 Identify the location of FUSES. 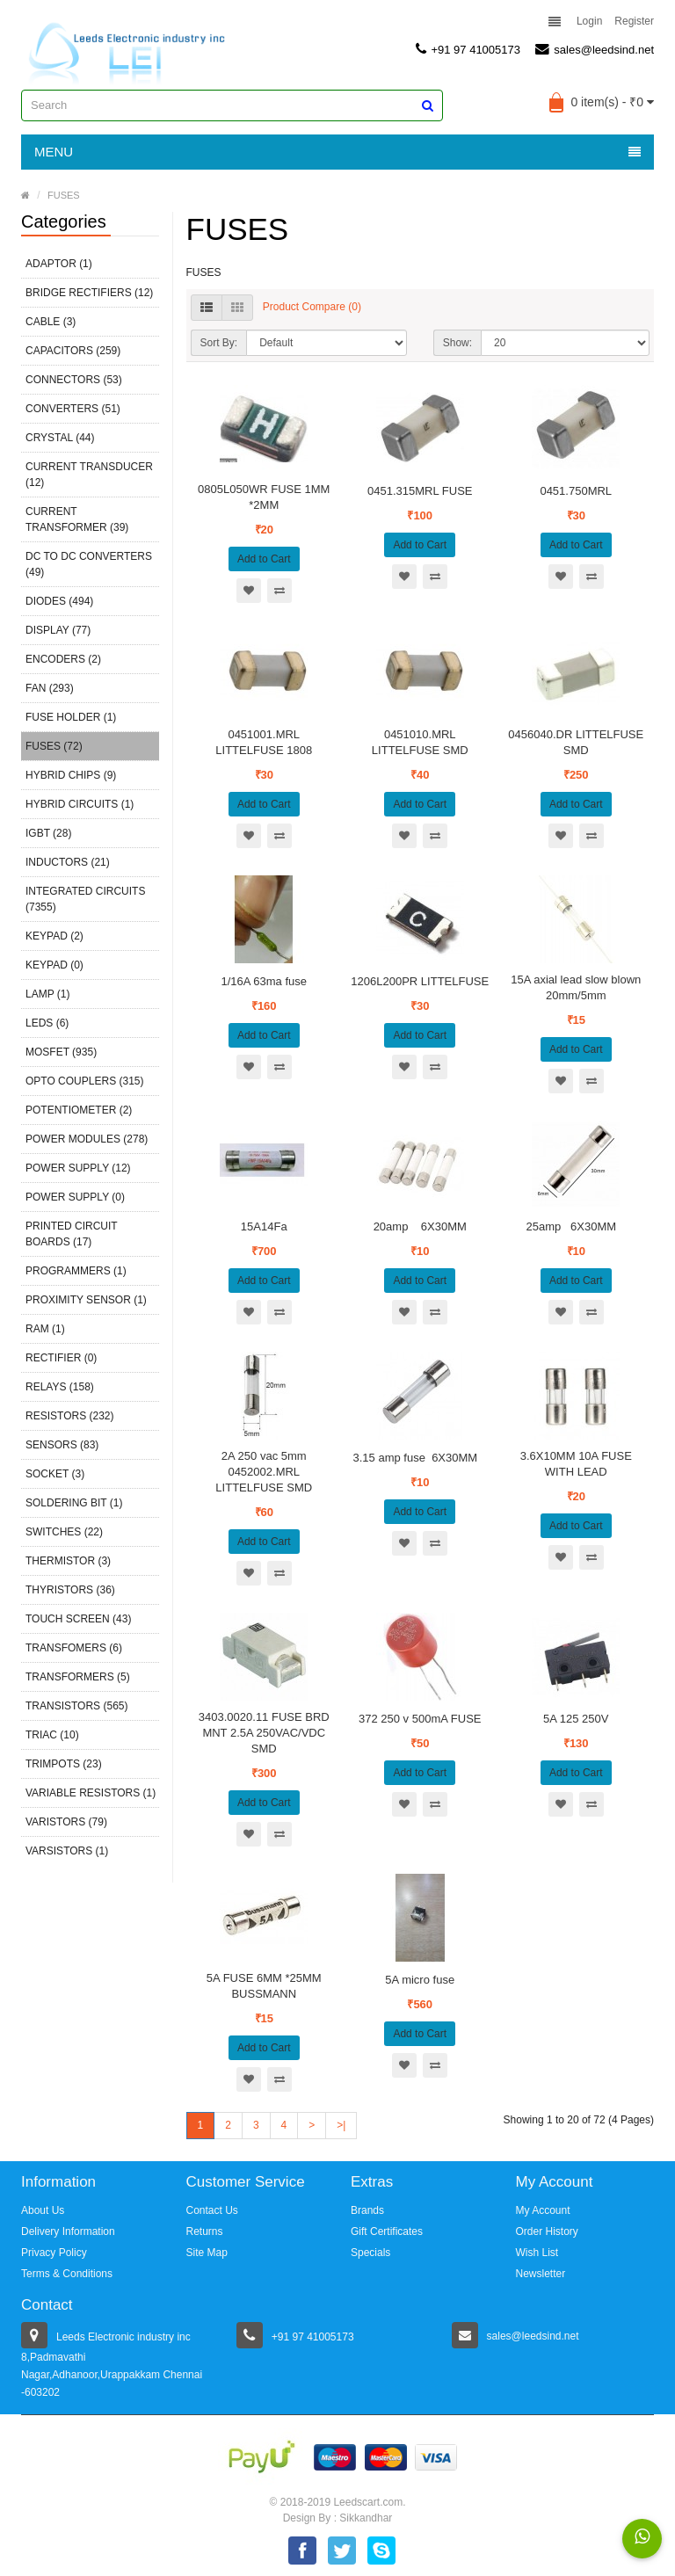
(63, 195).